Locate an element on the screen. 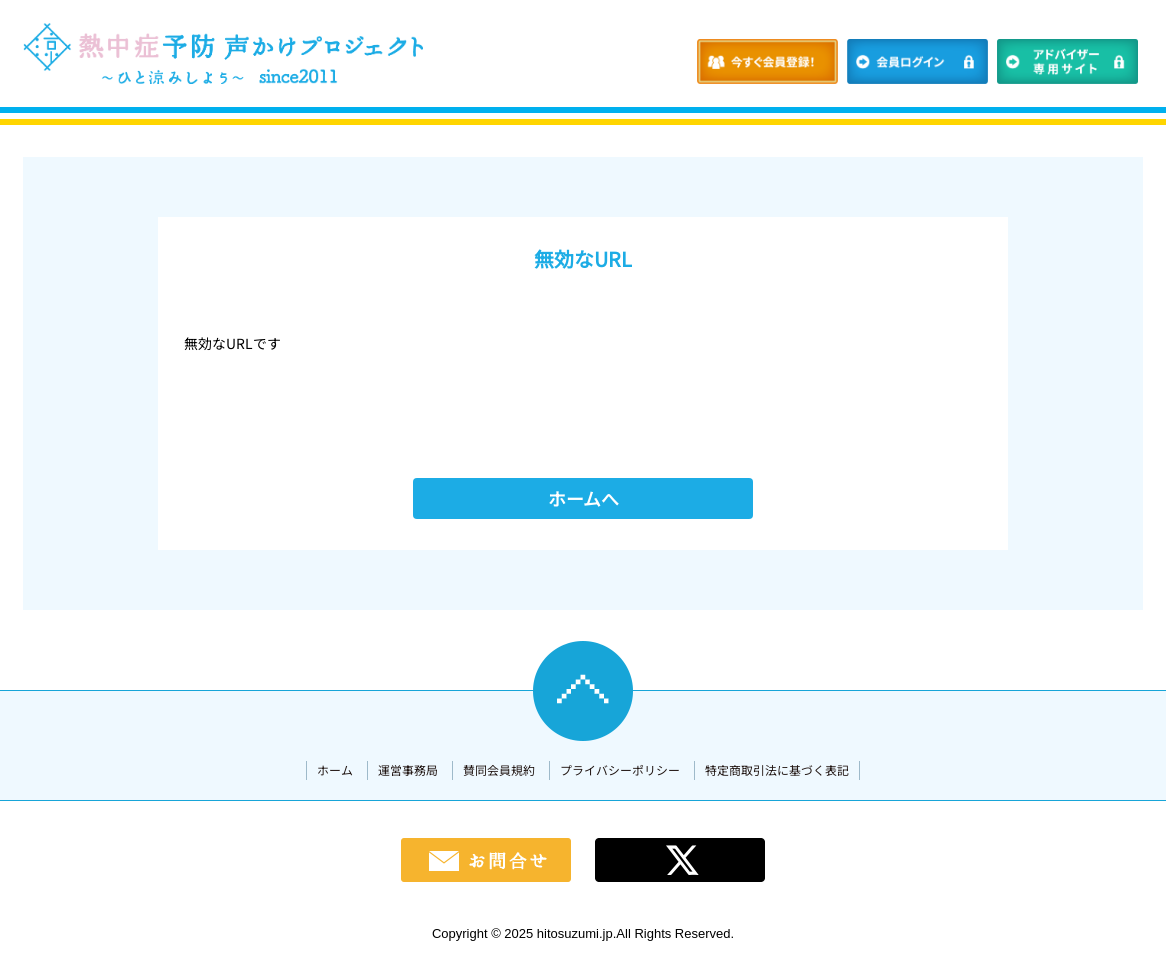 The height and width of the screenshot is (962, 1166). プライバシーポリシー is located at coordinates (620, 769).